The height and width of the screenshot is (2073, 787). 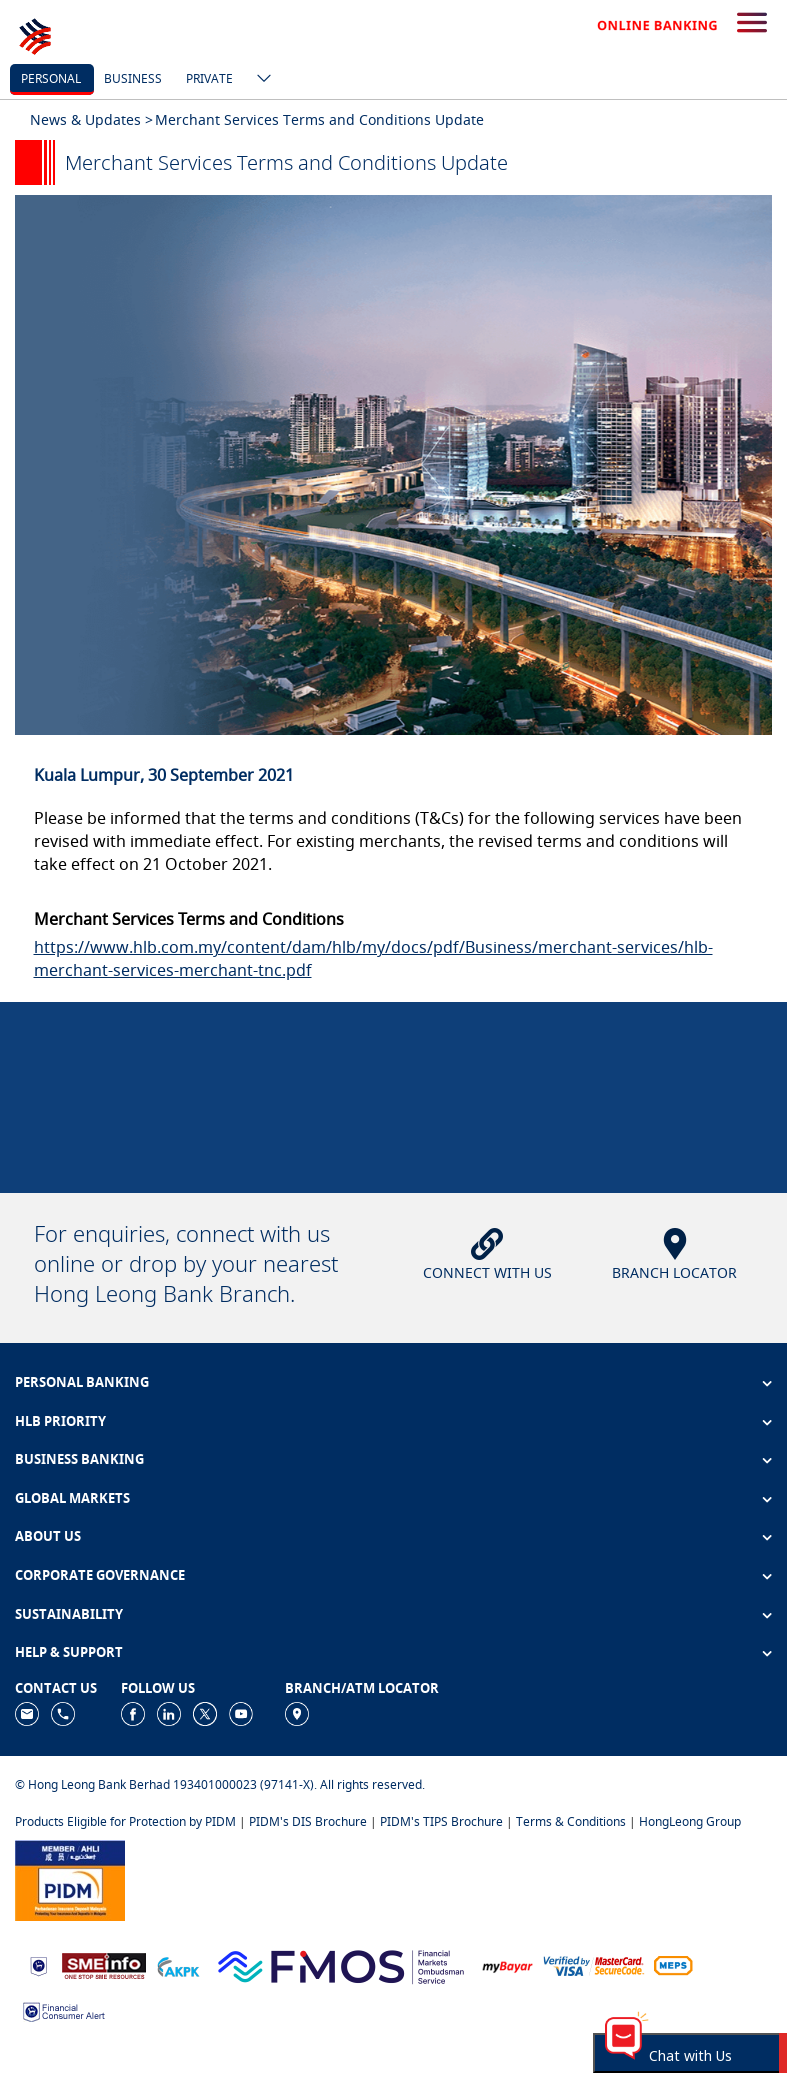 What do you see at coordinates (308, 1821) in the screenshot?
I see `PIDM's DIS Brochure` at bounding box center [308, 1821].